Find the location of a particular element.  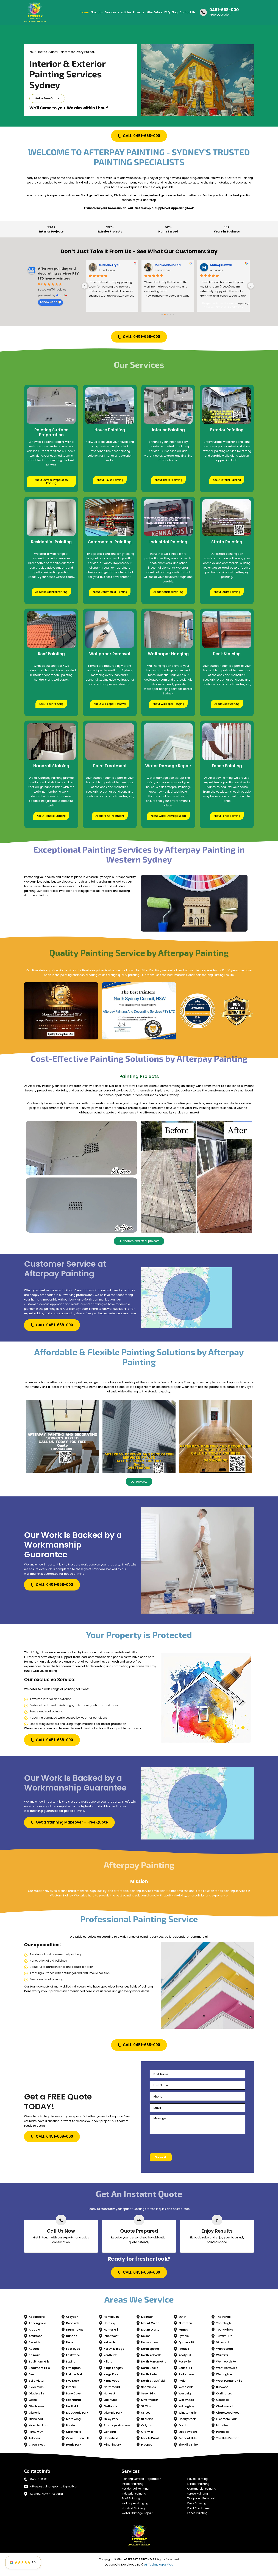

East Ryde is located at coordinates (73, 2353).